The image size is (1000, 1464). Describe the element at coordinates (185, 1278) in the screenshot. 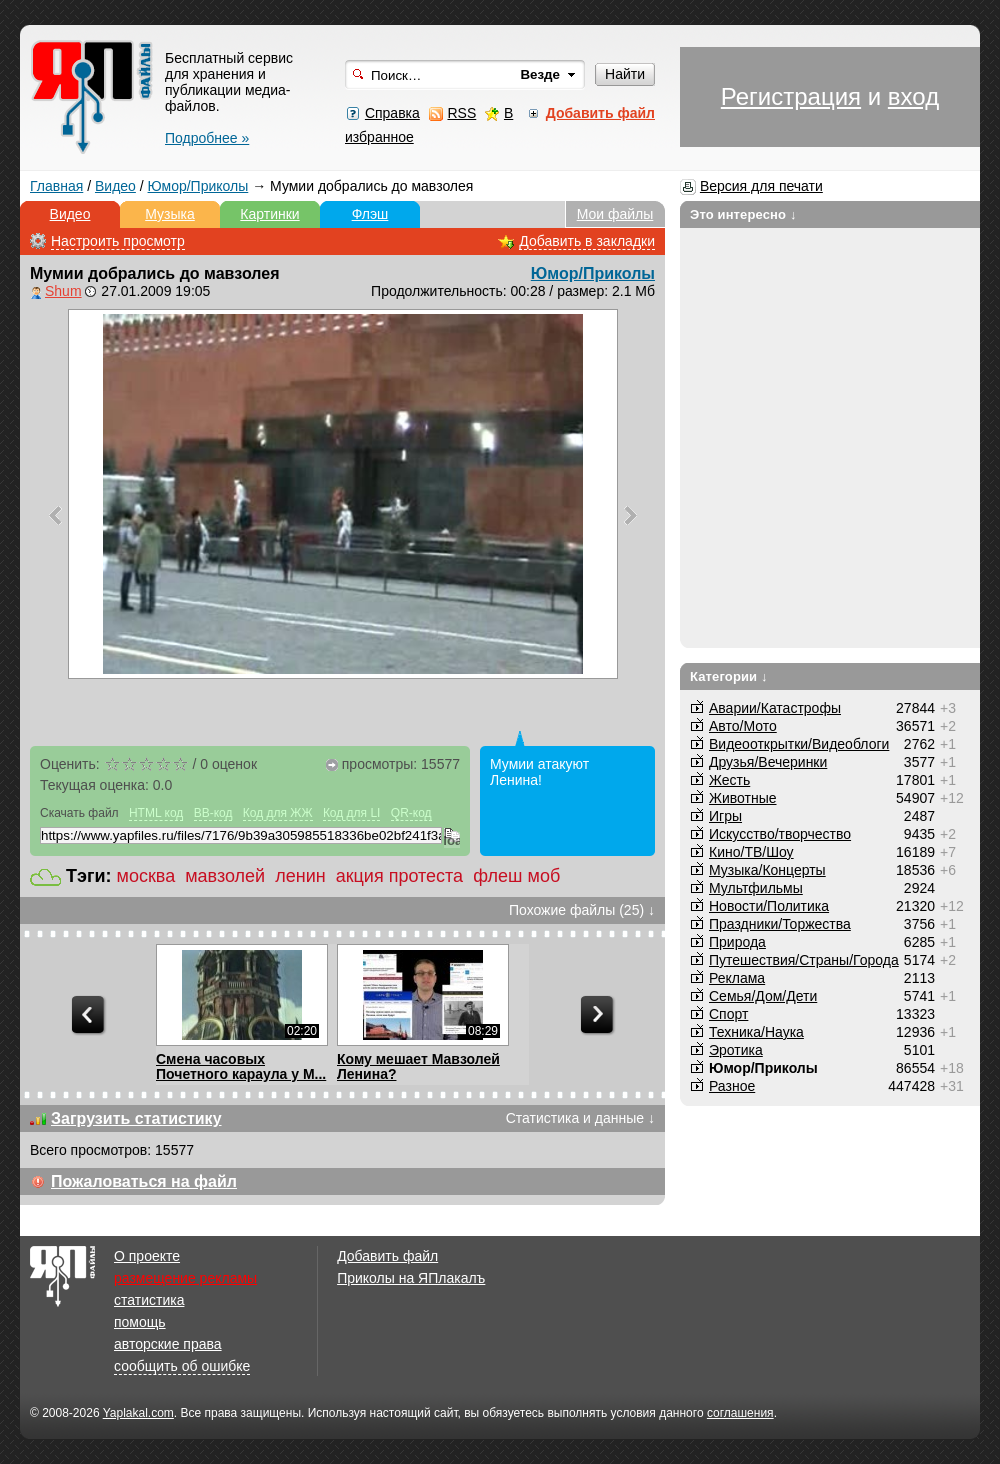

I see `размещение рекламы` at that location.